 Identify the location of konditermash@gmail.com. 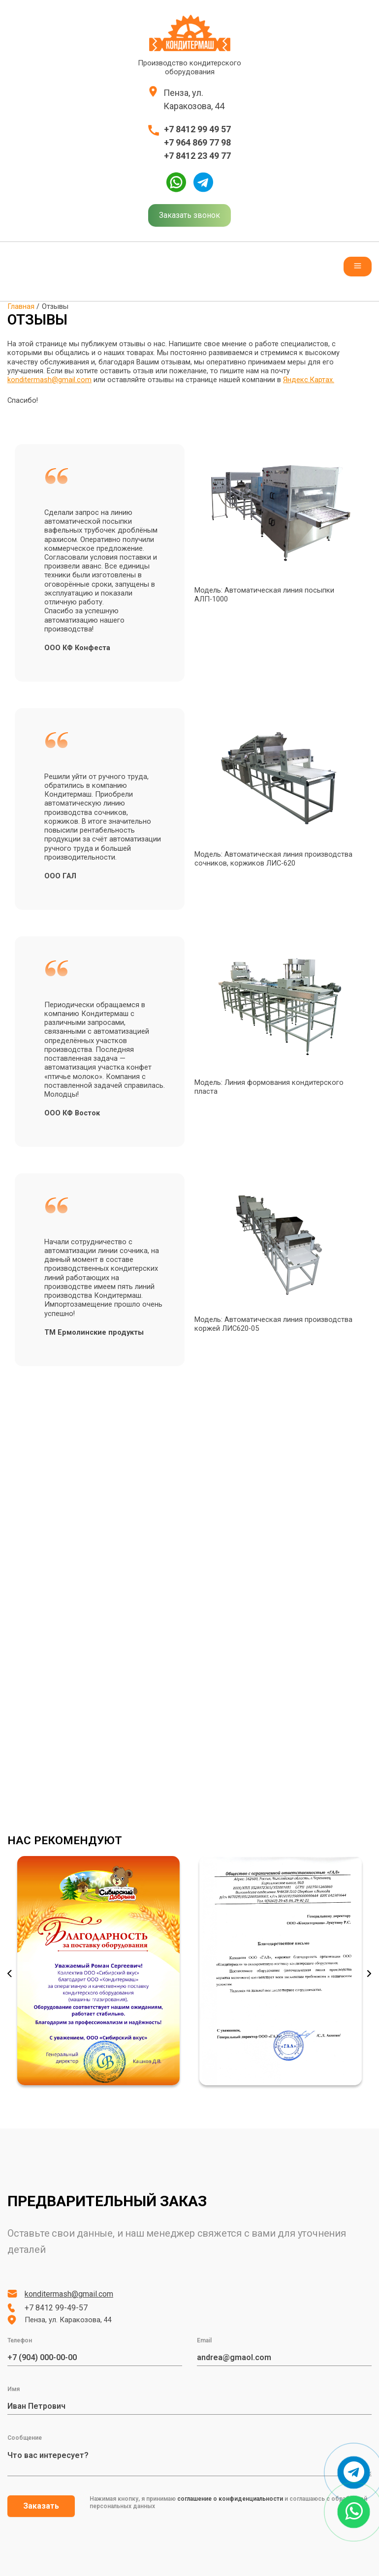
(49, 379).